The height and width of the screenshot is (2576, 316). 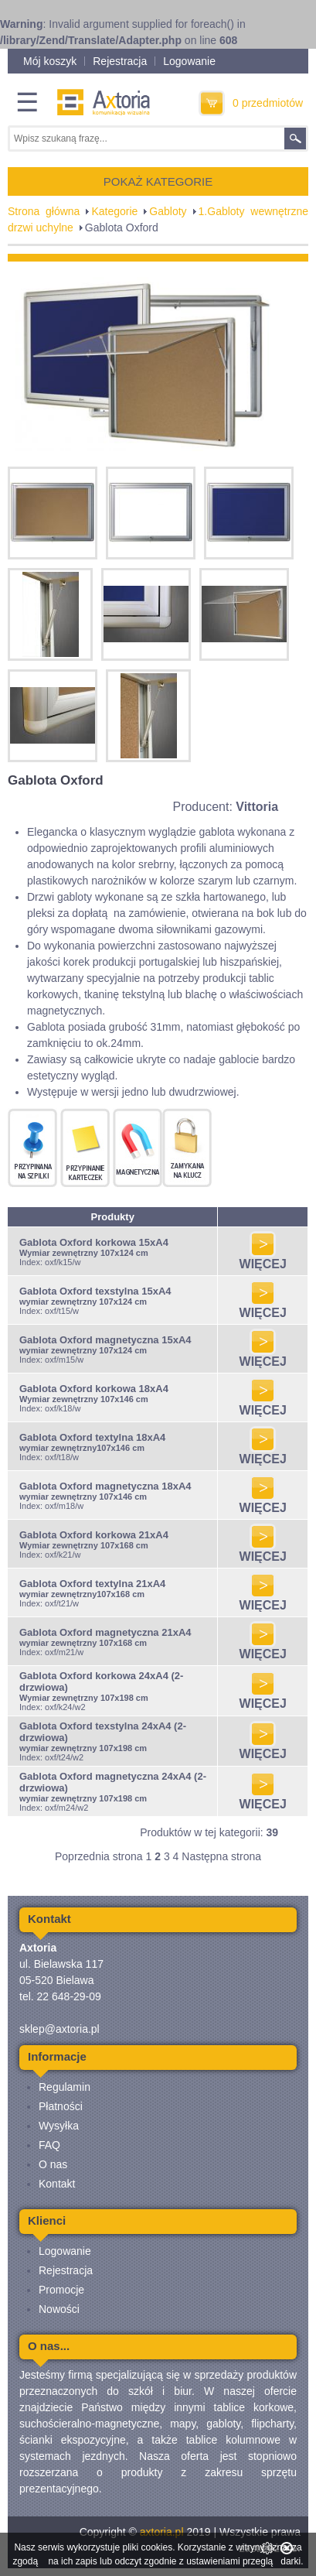 What do you see at coordinates (59, 2125) in the screenshot?
I see `Wysyłka` at bounding box center [59, 2125].